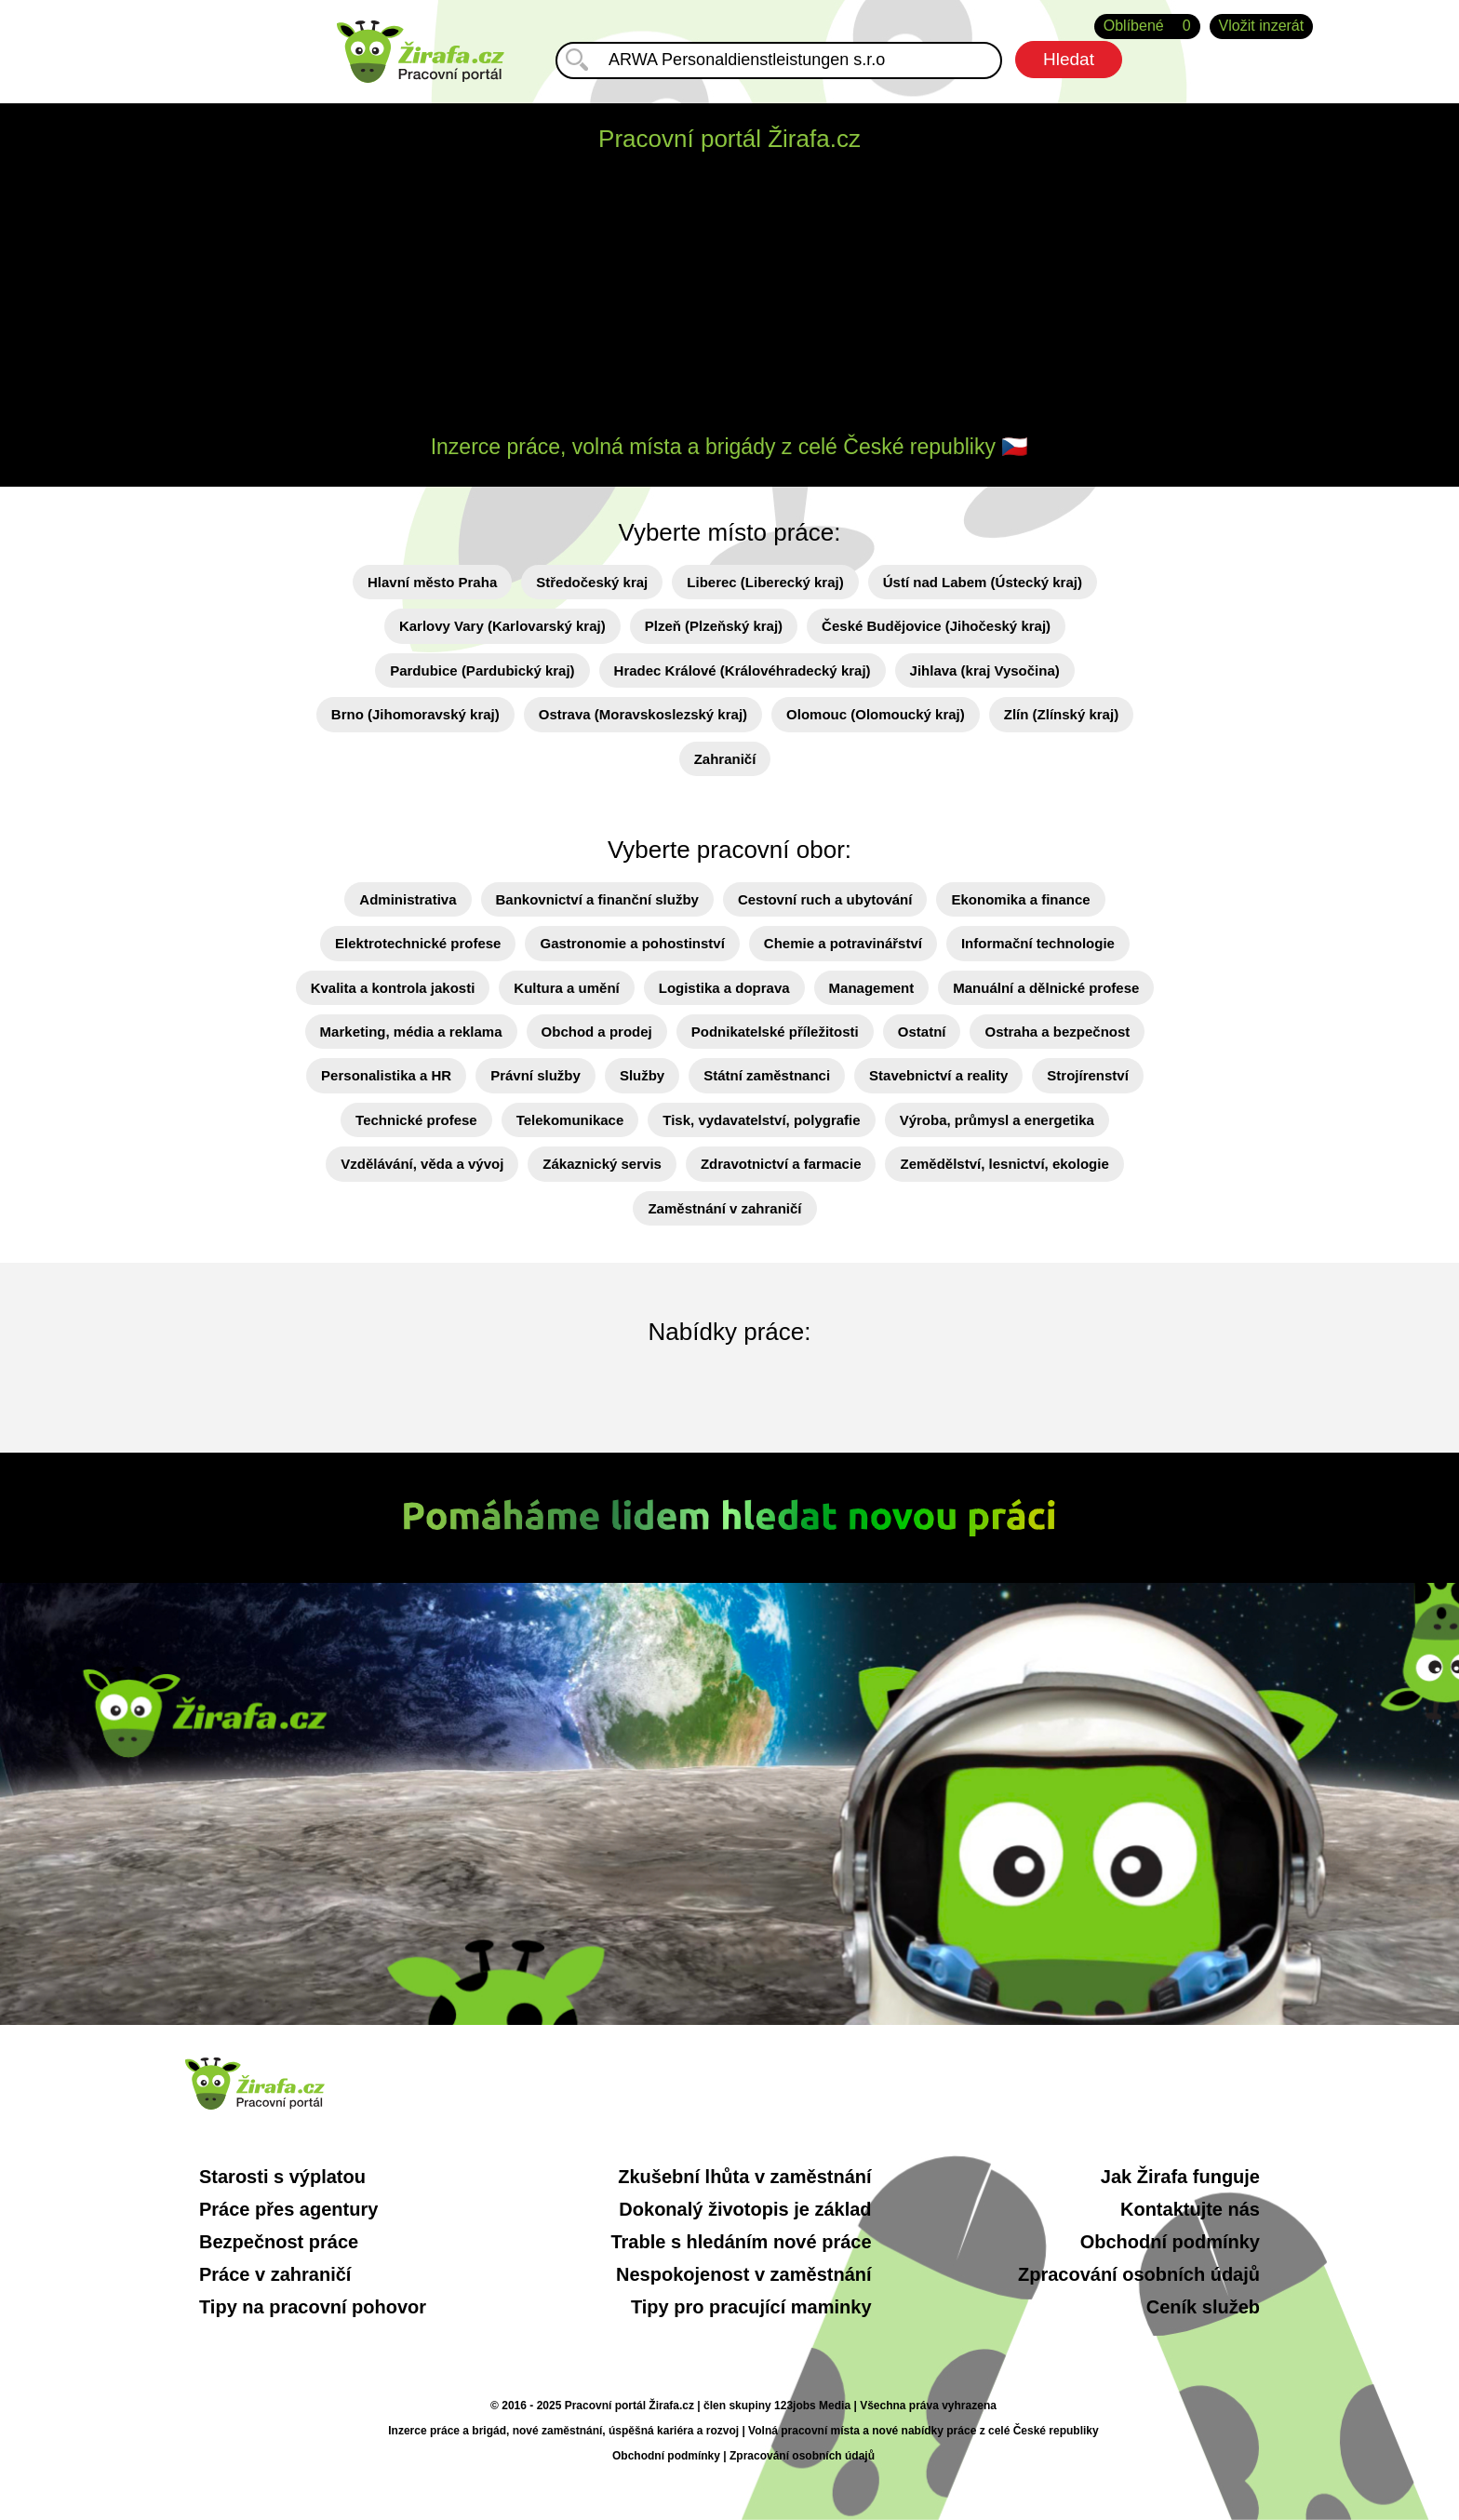  Describe the element at coordinates (570, 1120) in the screenshot. I see `Telekomunikace` at that location.